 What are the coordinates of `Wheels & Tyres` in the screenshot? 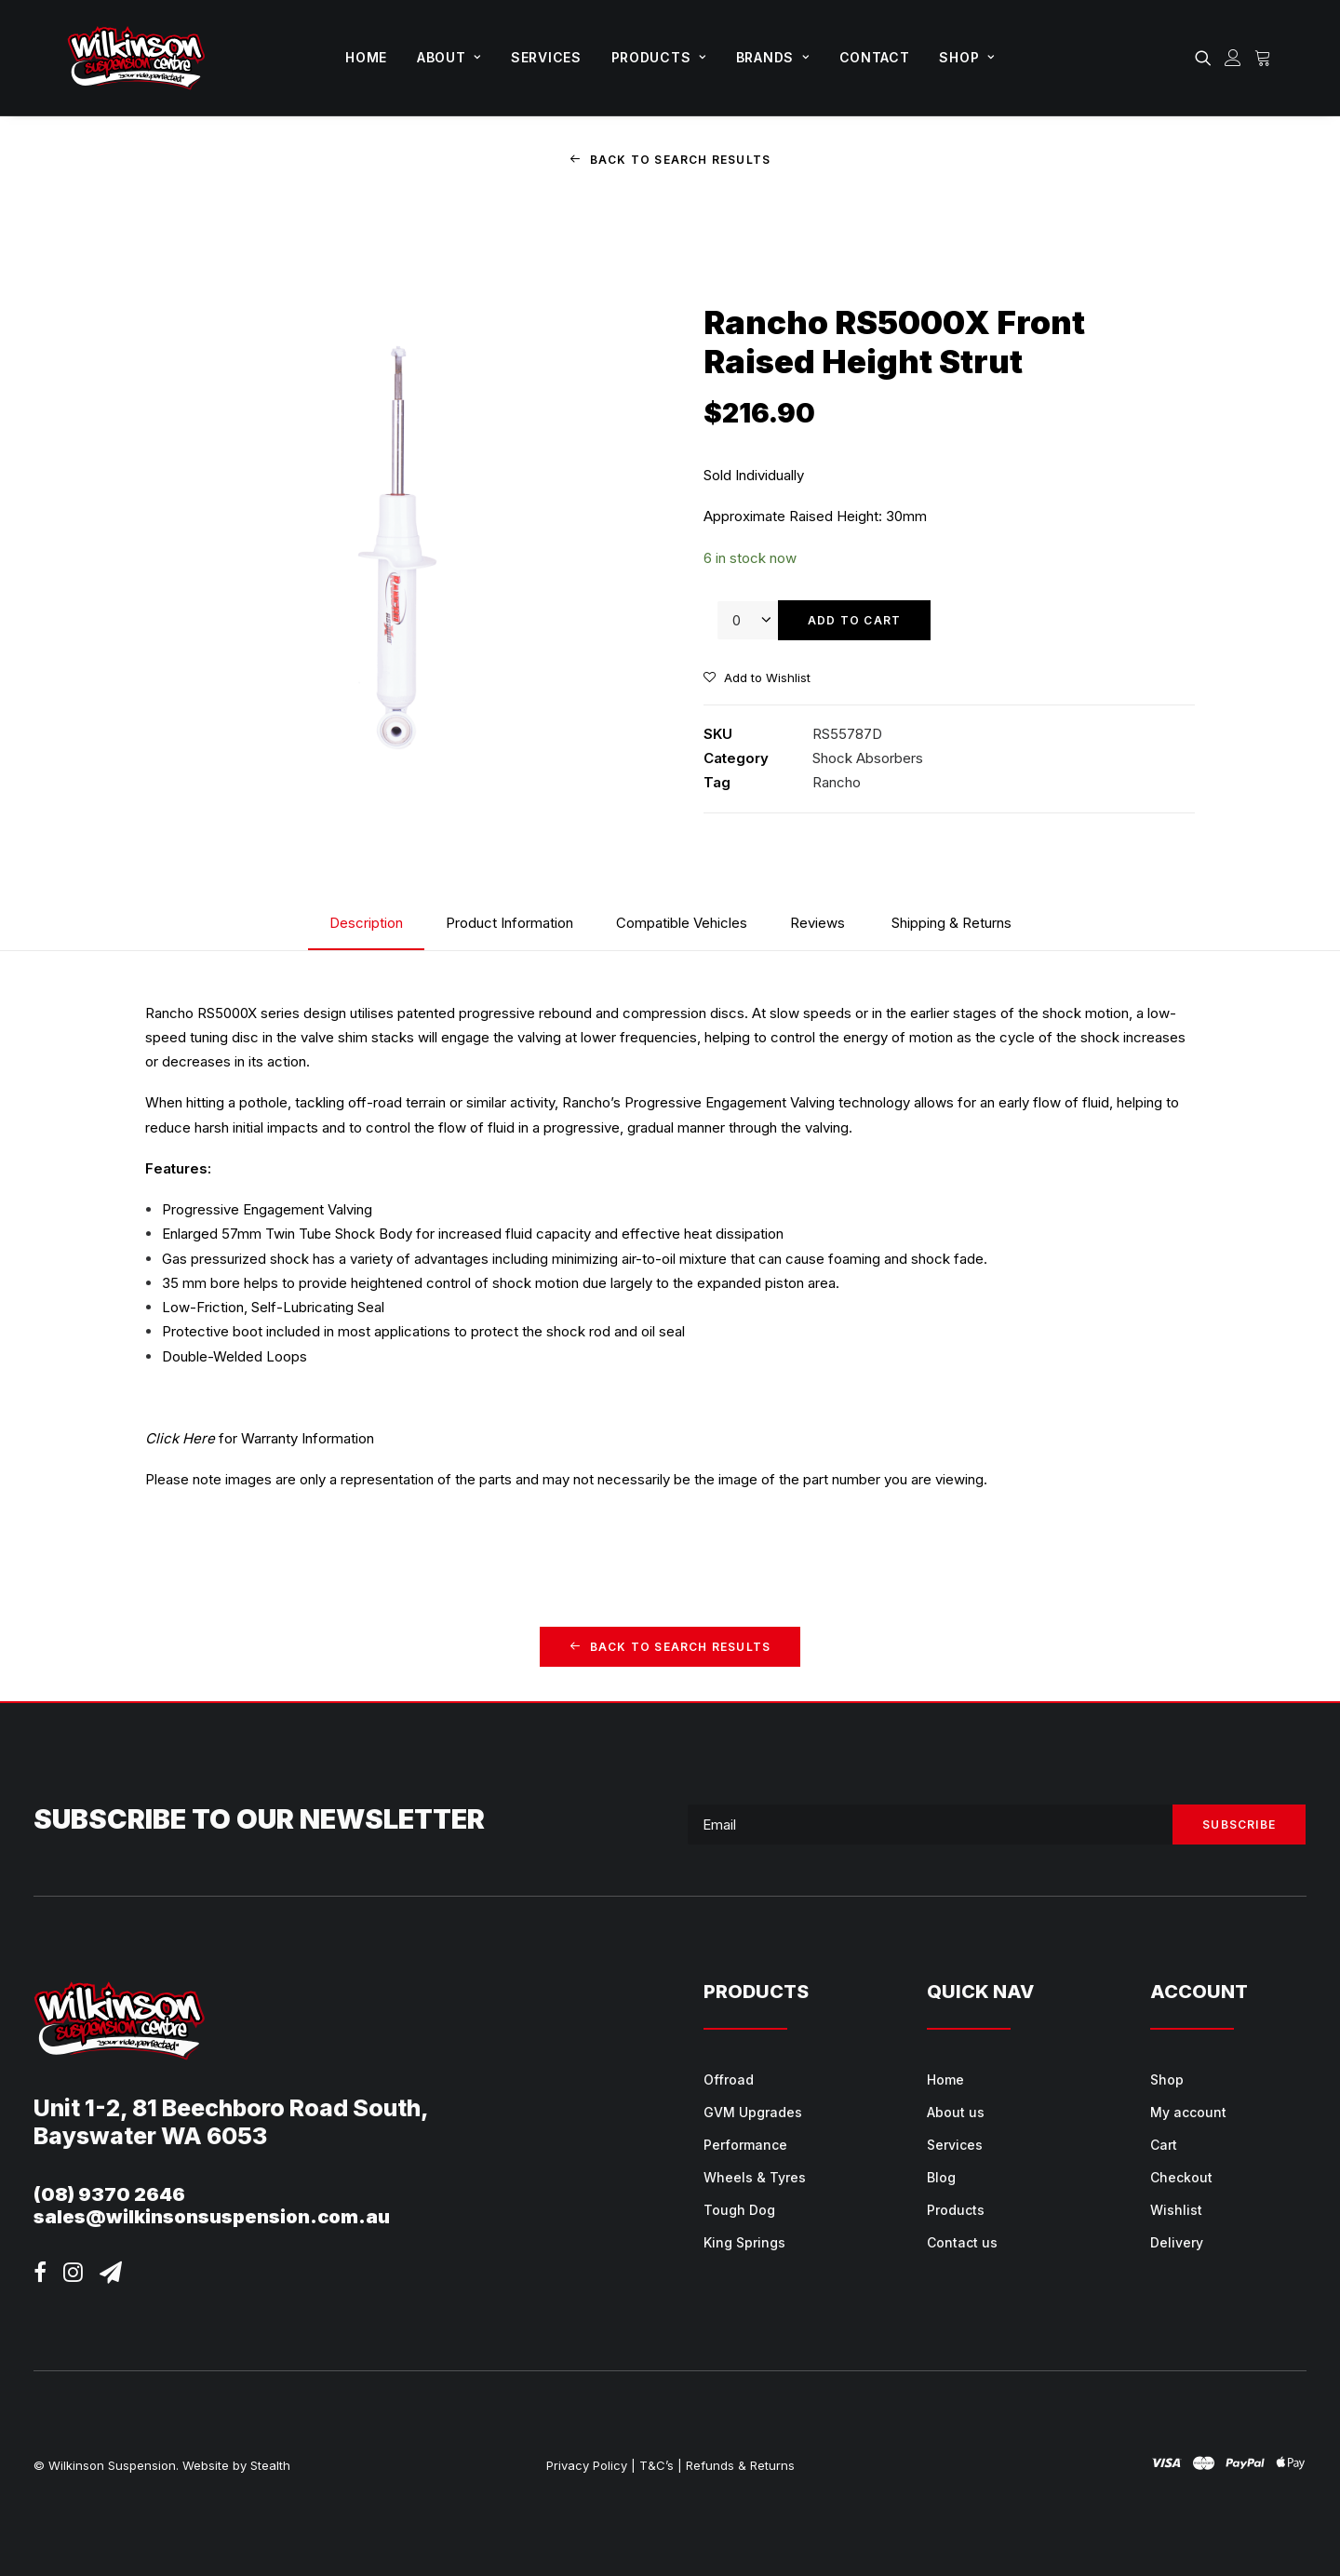 It's located at (755, 2176).